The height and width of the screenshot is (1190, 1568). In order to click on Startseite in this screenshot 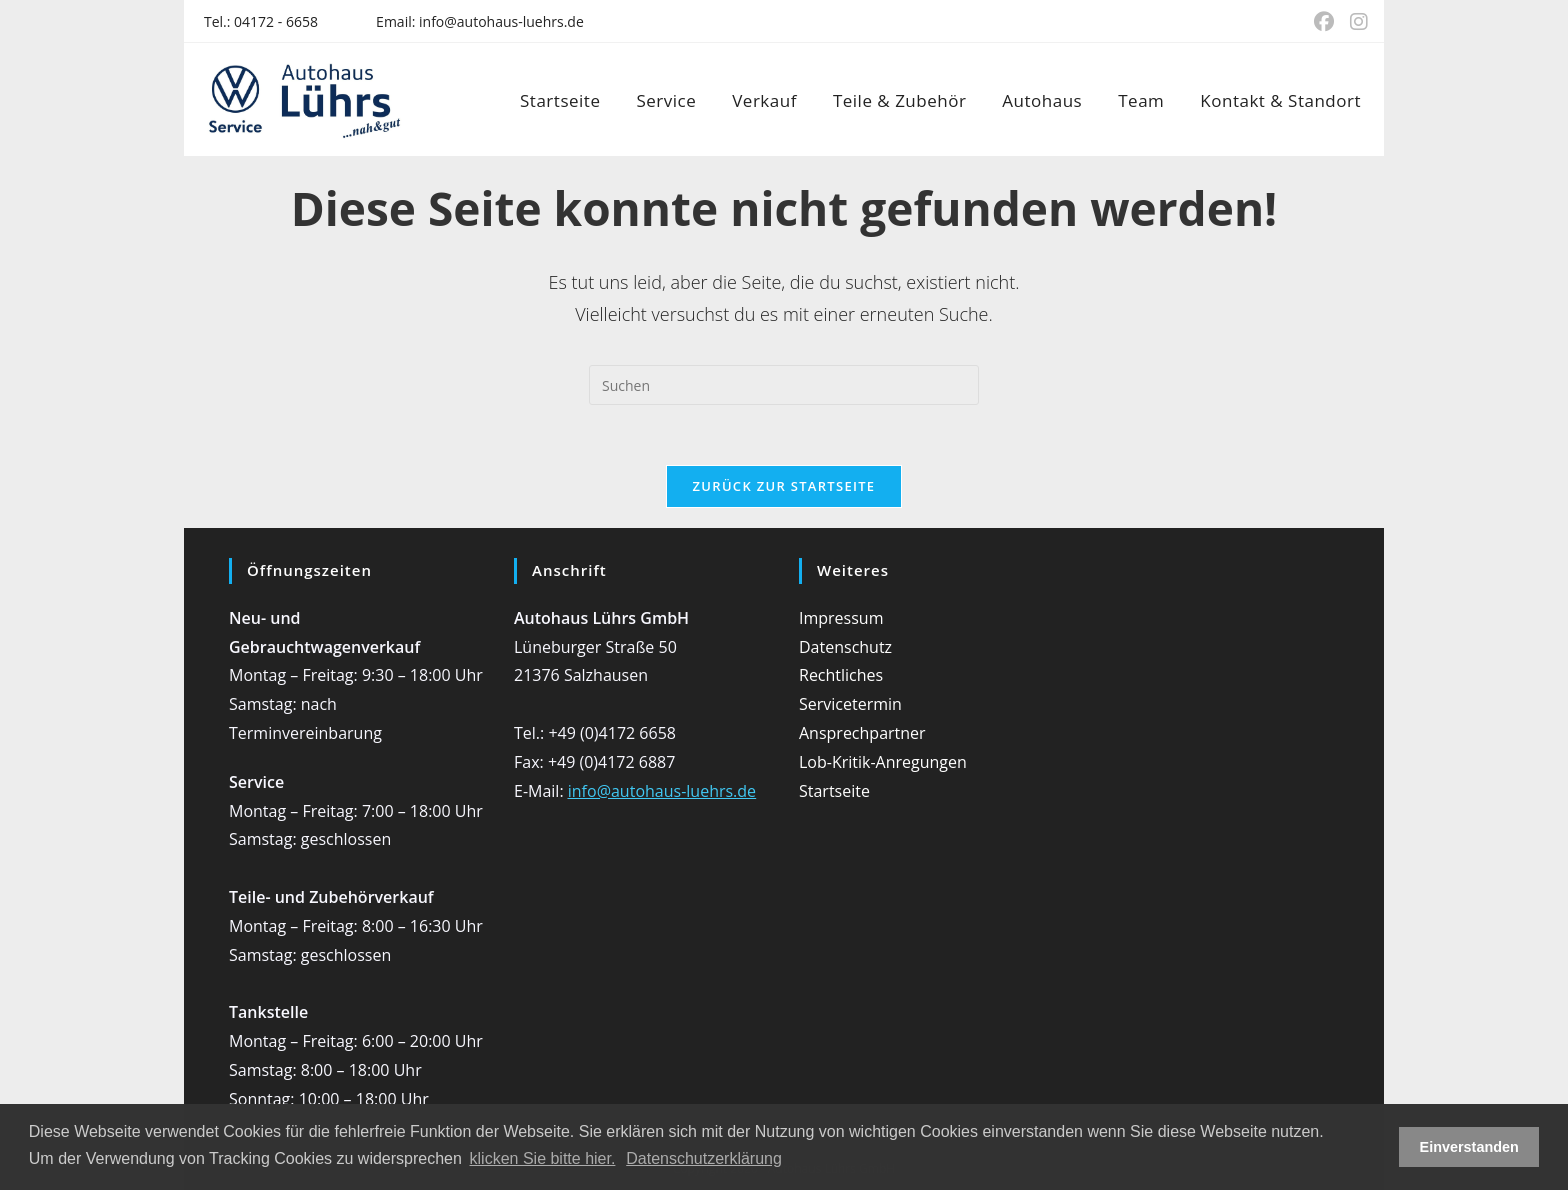, I will do `click(834, 791)`.